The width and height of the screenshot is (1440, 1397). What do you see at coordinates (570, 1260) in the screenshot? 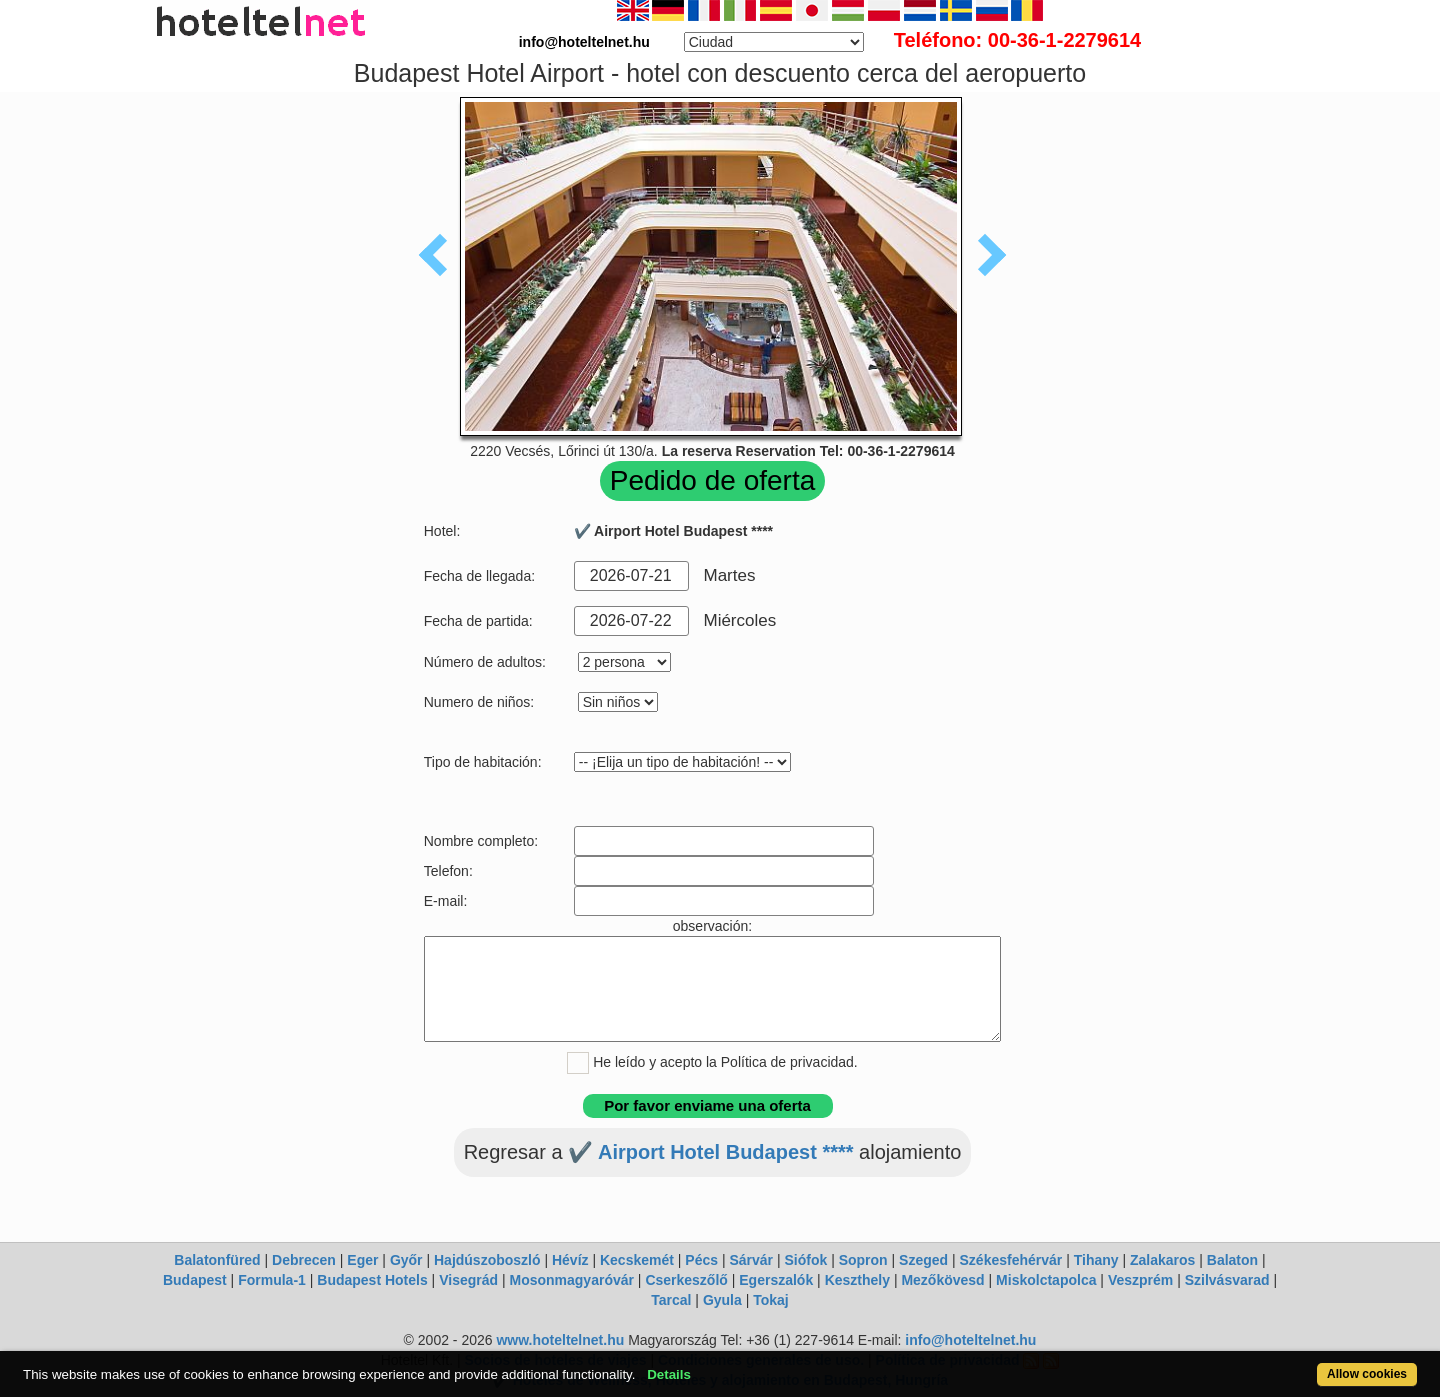
I see `Hévíz` at bounding box center [570, 1260].